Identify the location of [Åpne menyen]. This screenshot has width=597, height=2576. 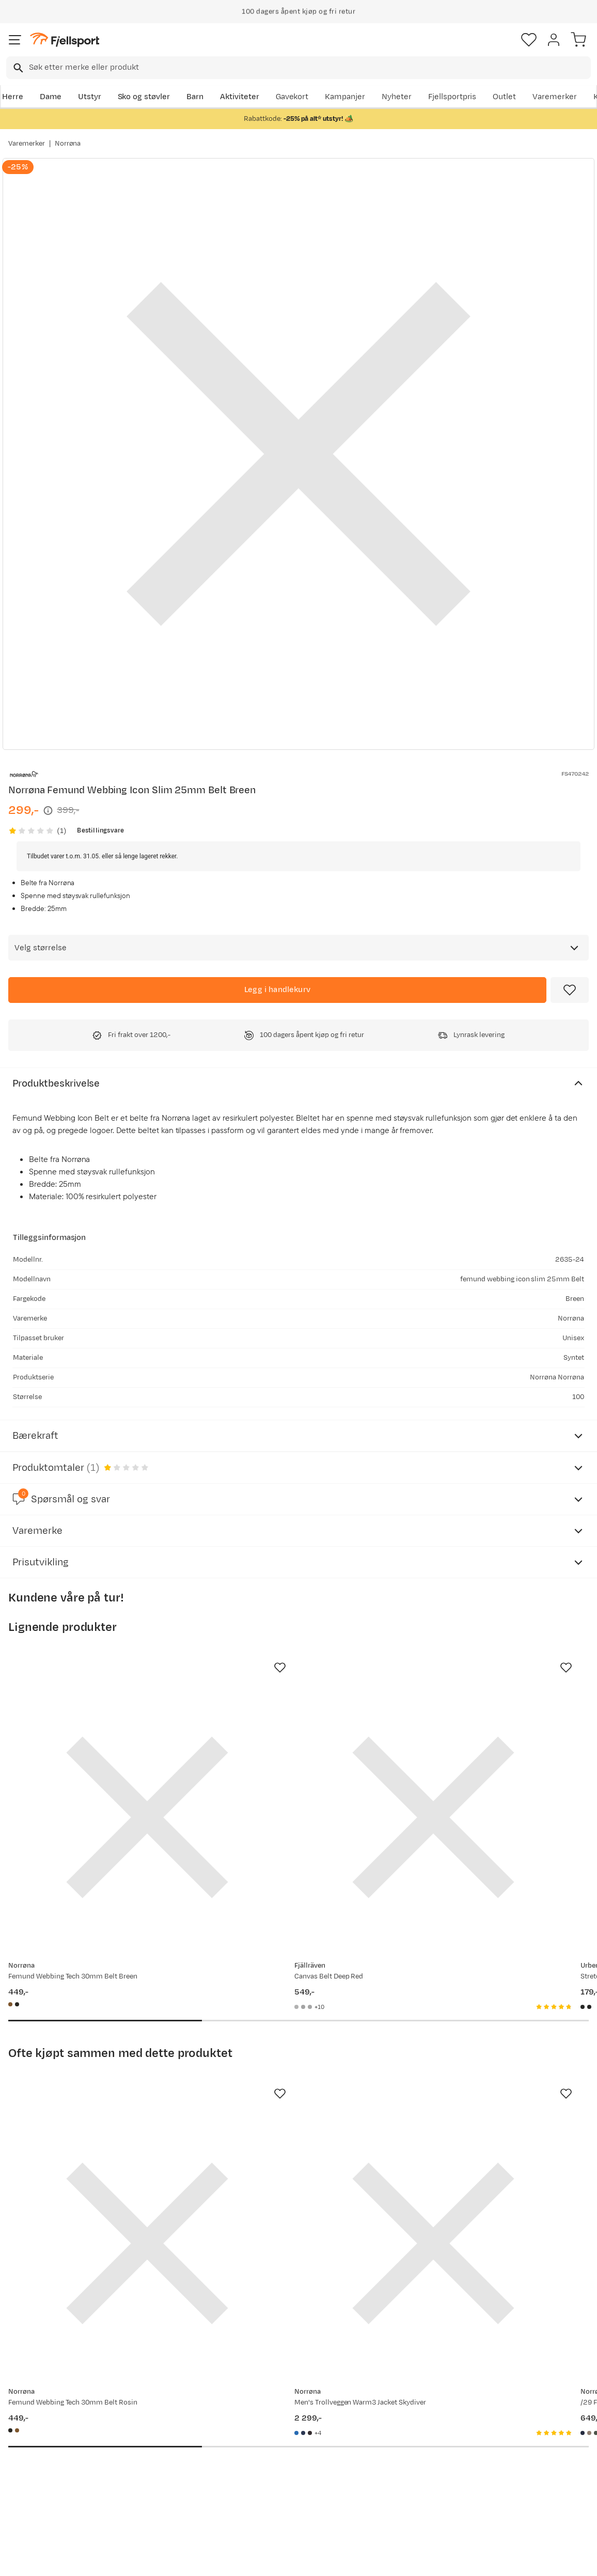
(15, 39).